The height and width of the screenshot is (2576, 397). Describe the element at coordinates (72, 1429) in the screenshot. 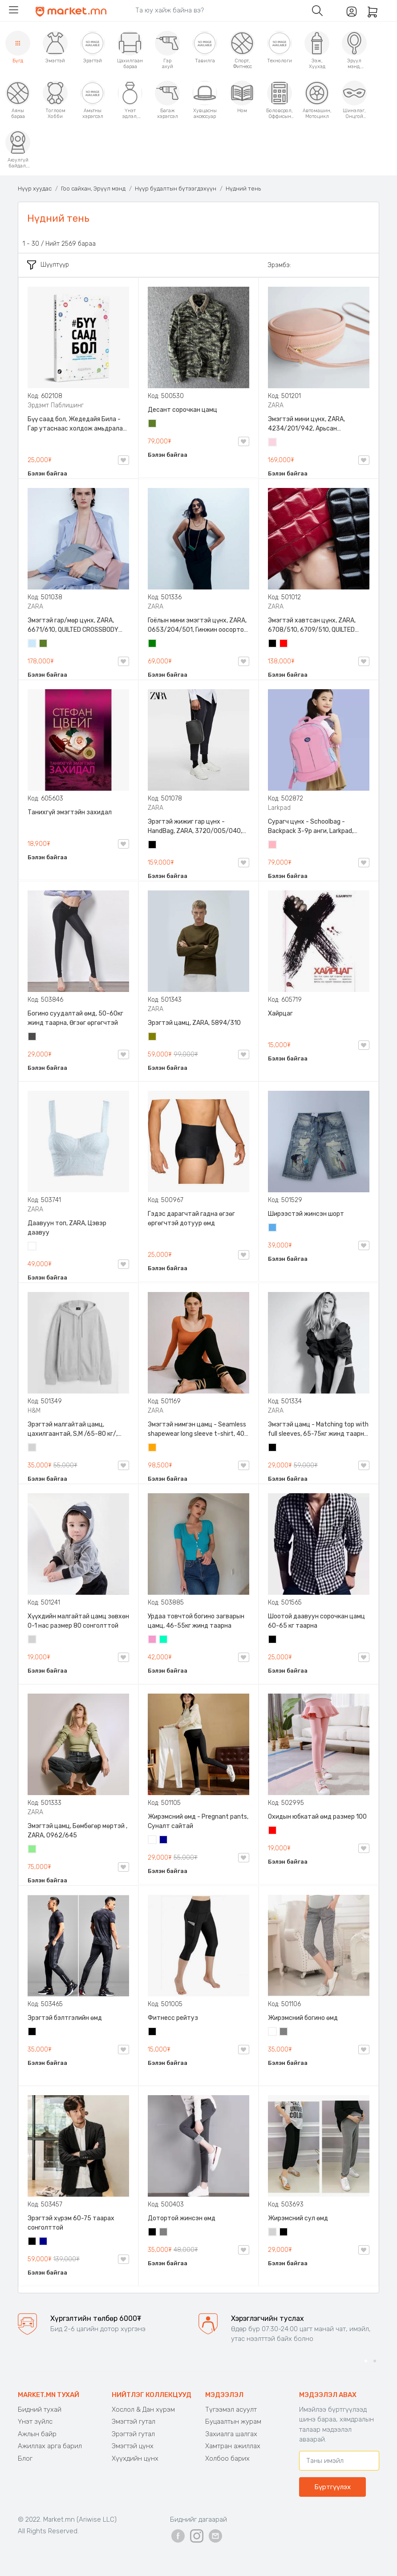

I see `Эрэгтэй малгайтай цамц, цахилгаантай, S,M /65-80 кг/, H&M, 0852614006, Даавуу` at that location.